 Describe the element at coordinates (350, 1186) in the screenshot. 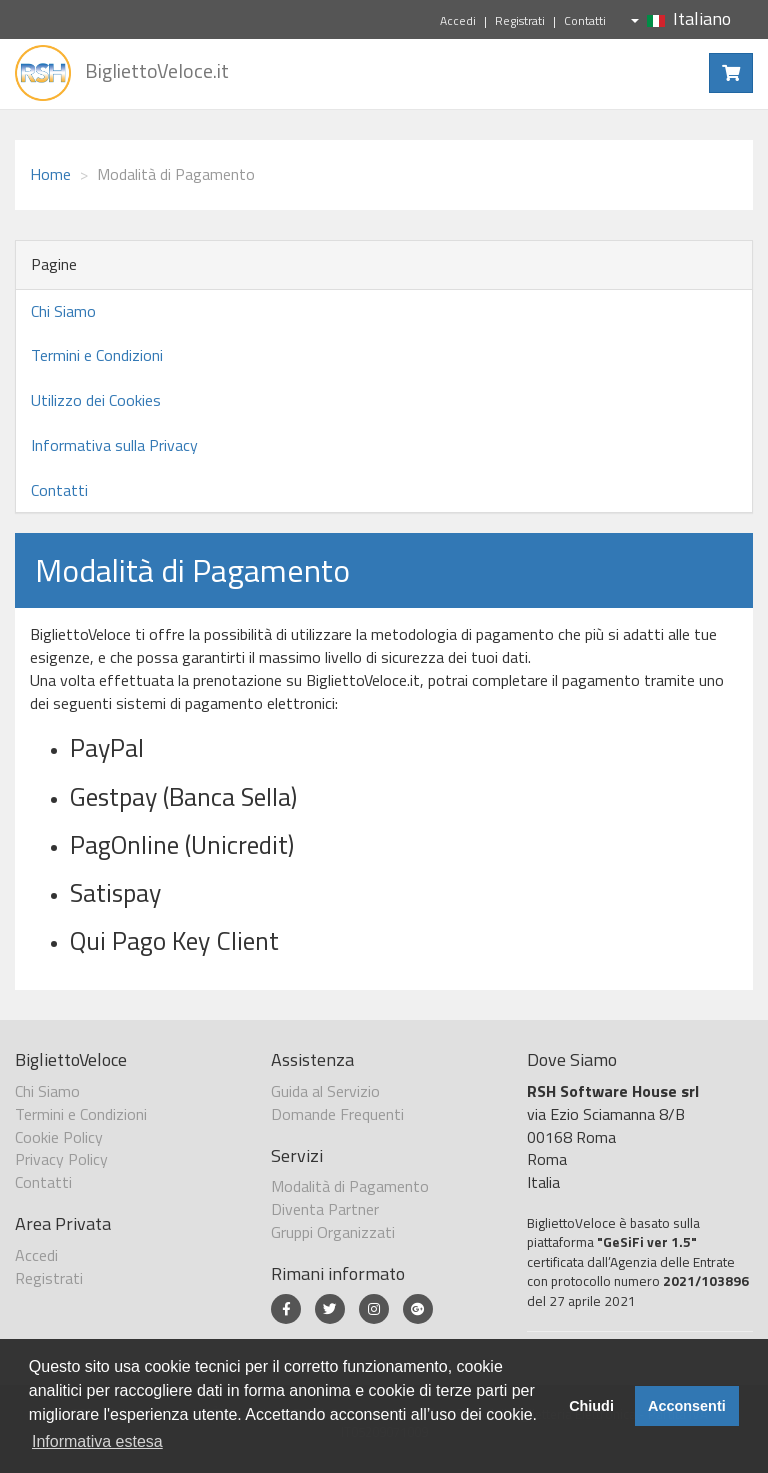

I see `Modalità di Pagamento` at that location.